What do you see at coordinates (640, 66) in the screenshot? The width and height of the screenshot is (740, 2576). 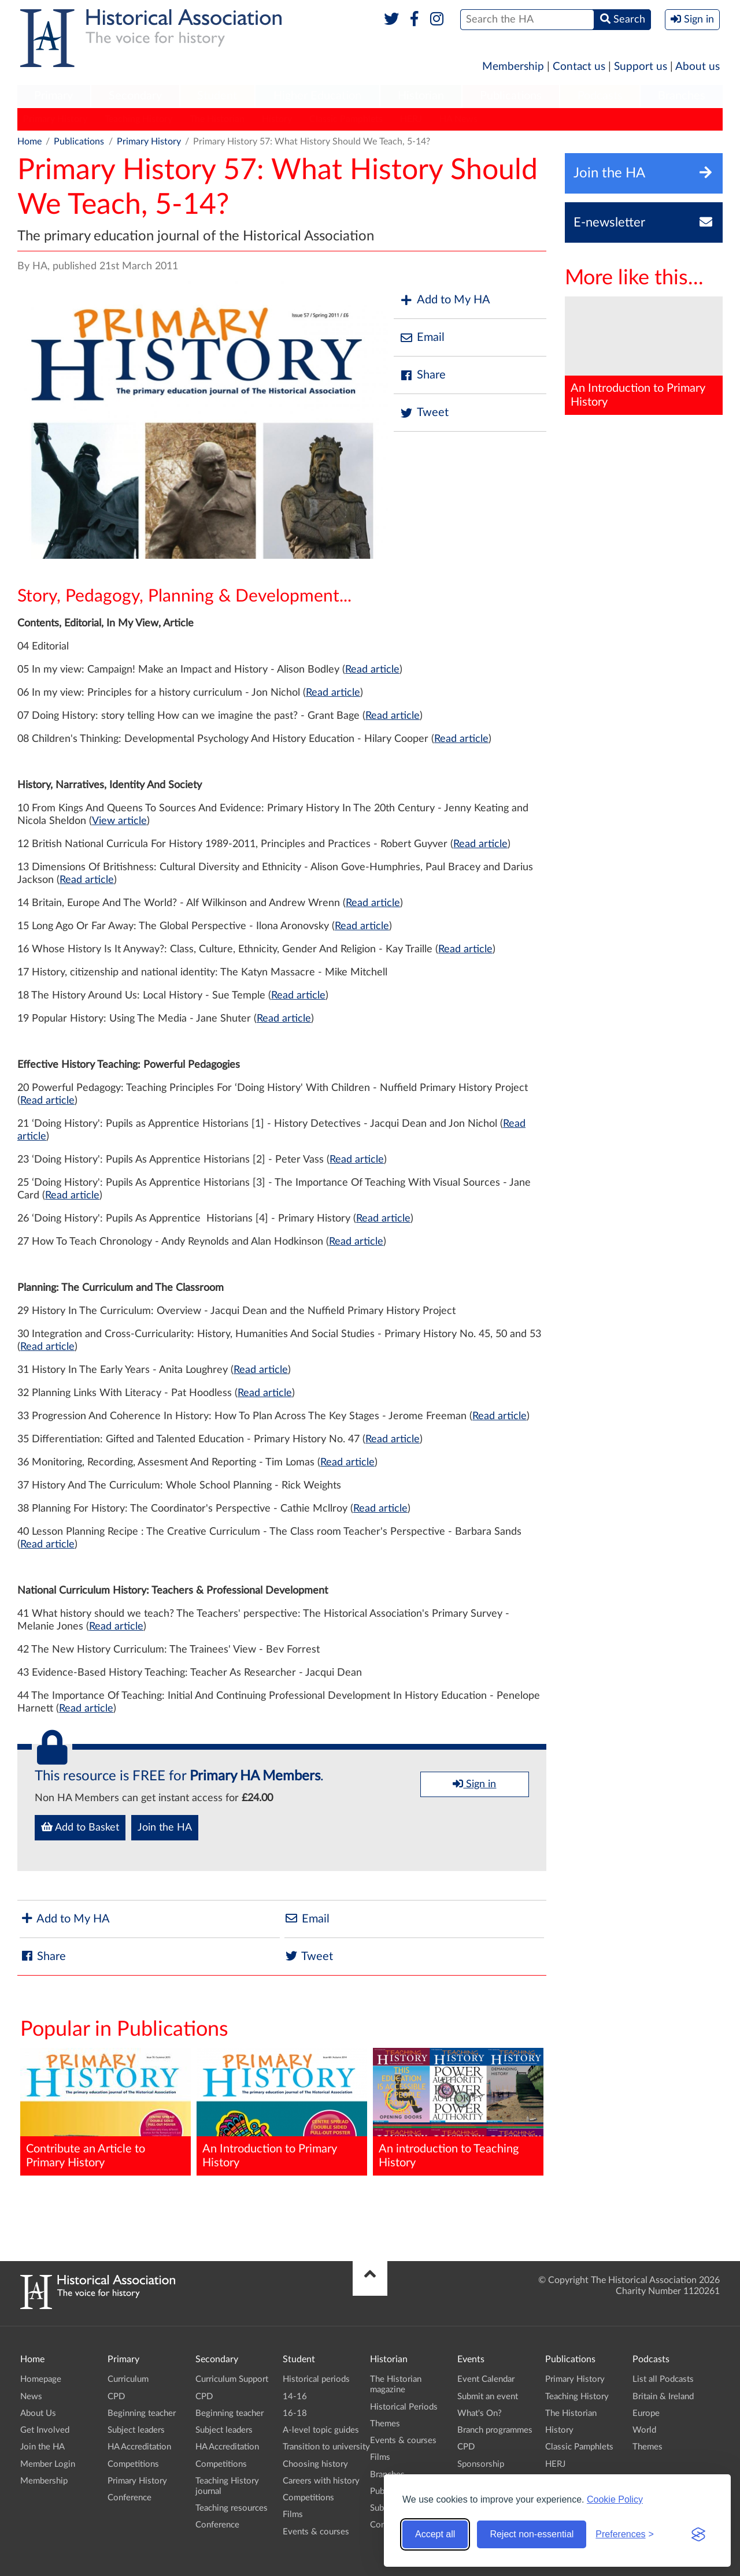 I see `Support us` at bounding box center [640, 66].